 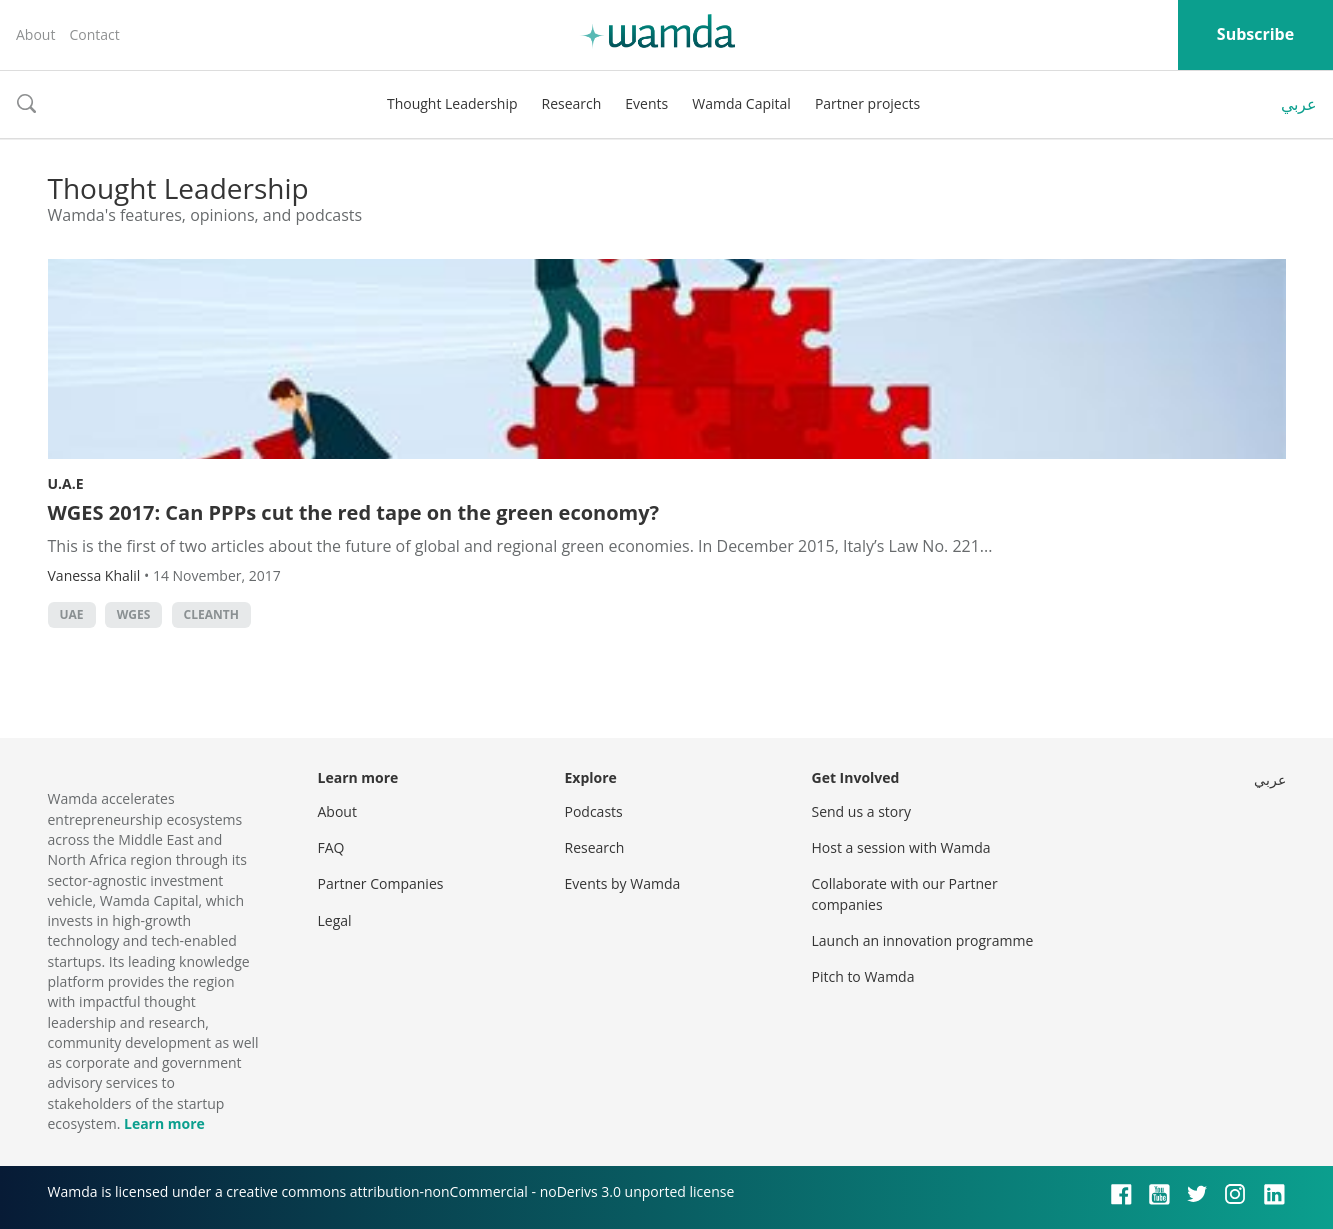 What do you see at coordinates (741, 103) in the screenshot?
I see `Wamda Capital` at bounding box center [741, 103].